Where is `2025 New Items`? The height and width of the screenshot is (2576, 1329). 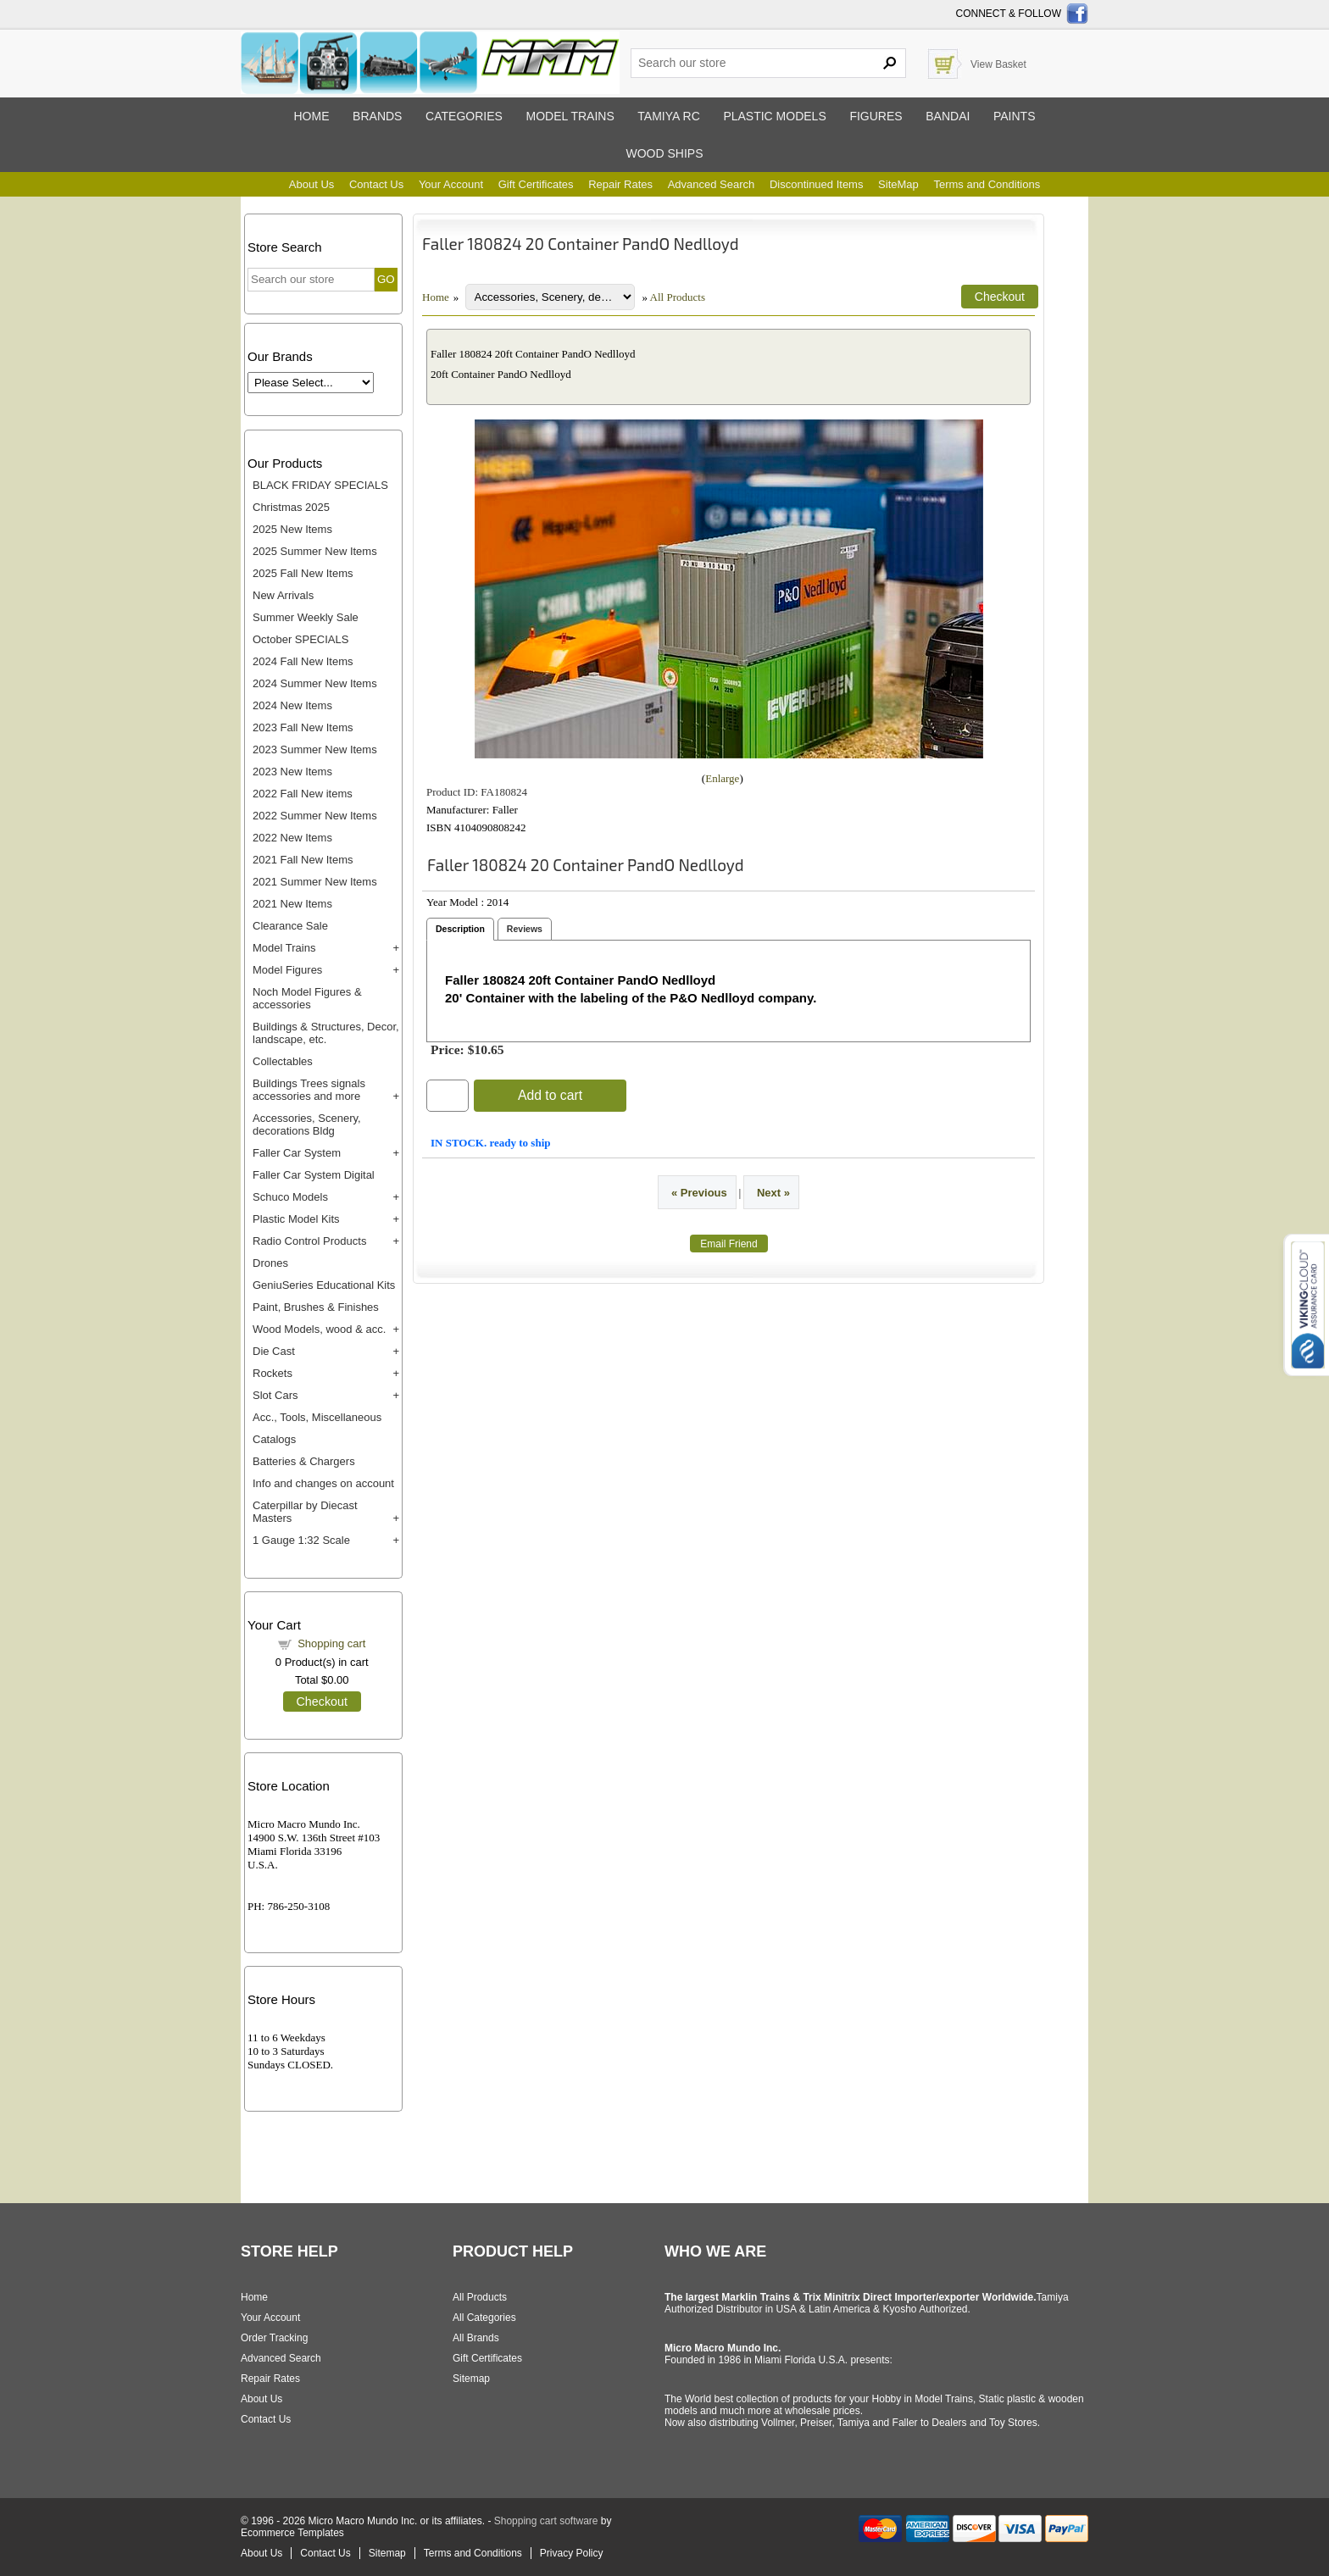
2025 New Items is located at coordinates (292, 529).